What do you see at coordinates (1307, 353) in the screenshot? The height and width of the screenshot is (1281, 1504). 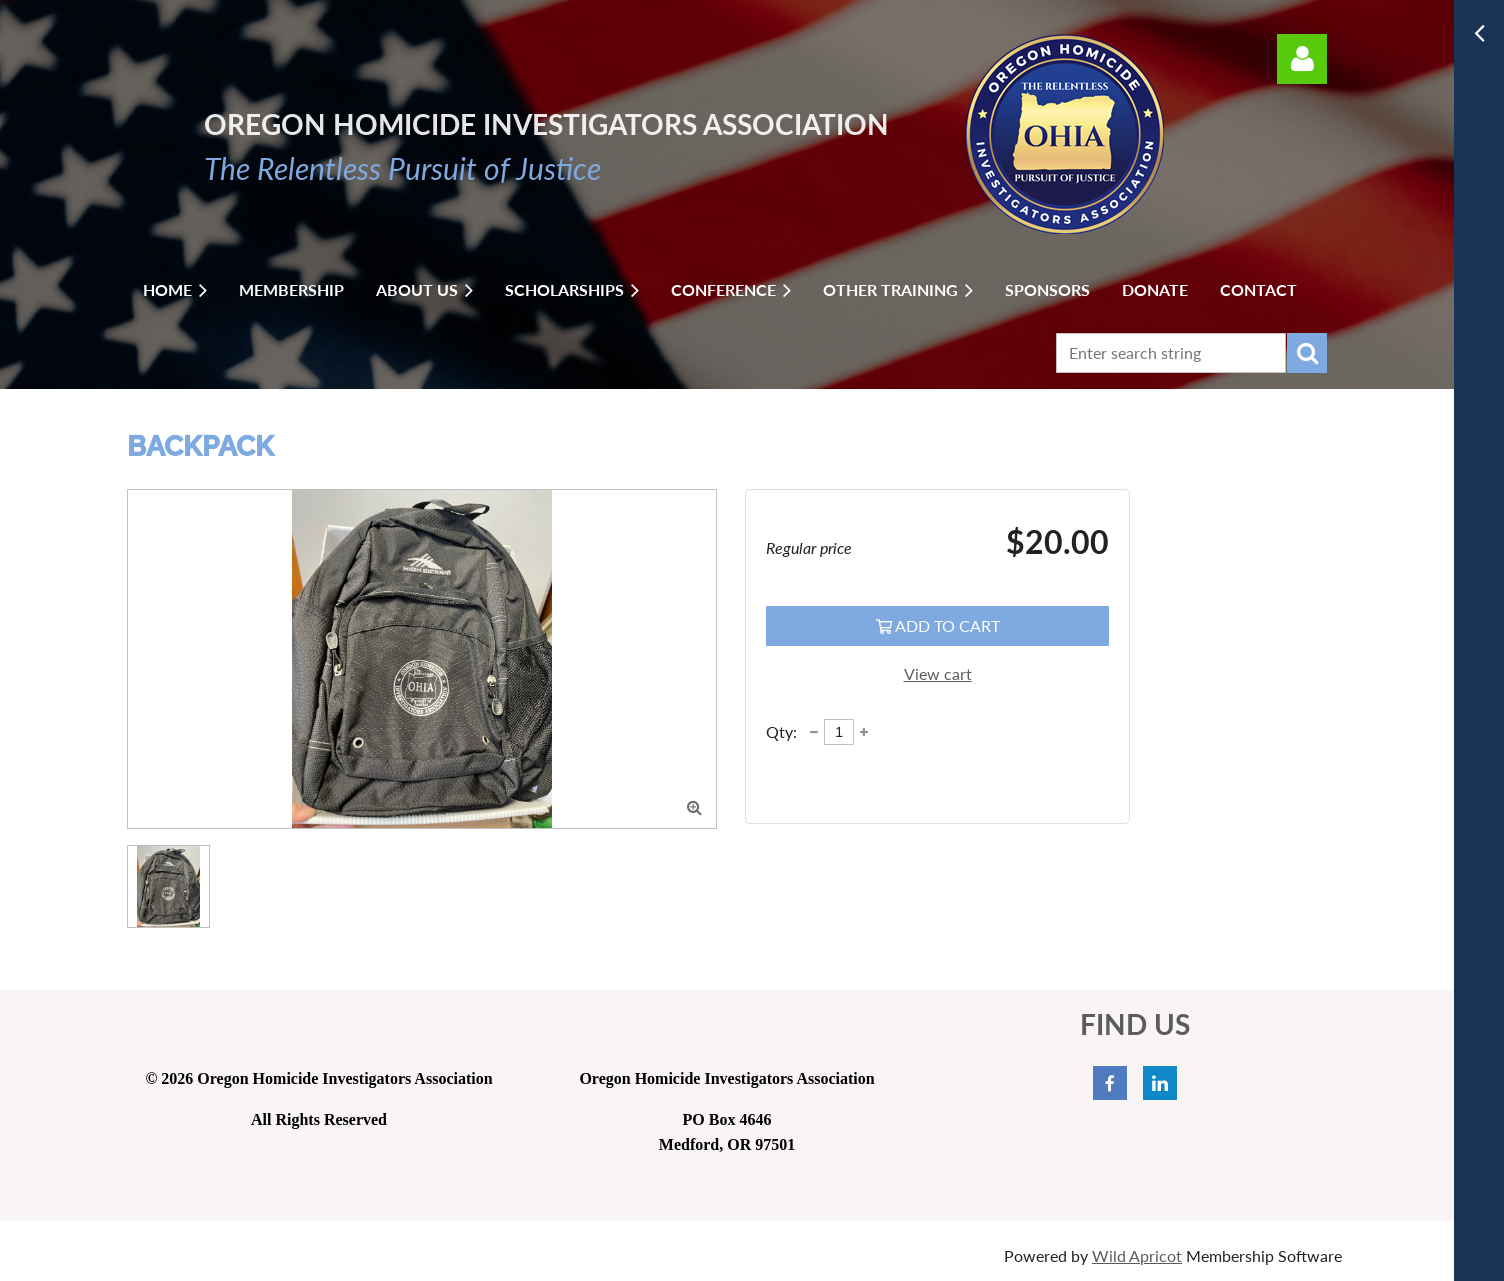 I see `Search` at bounding box center [1307, 353].